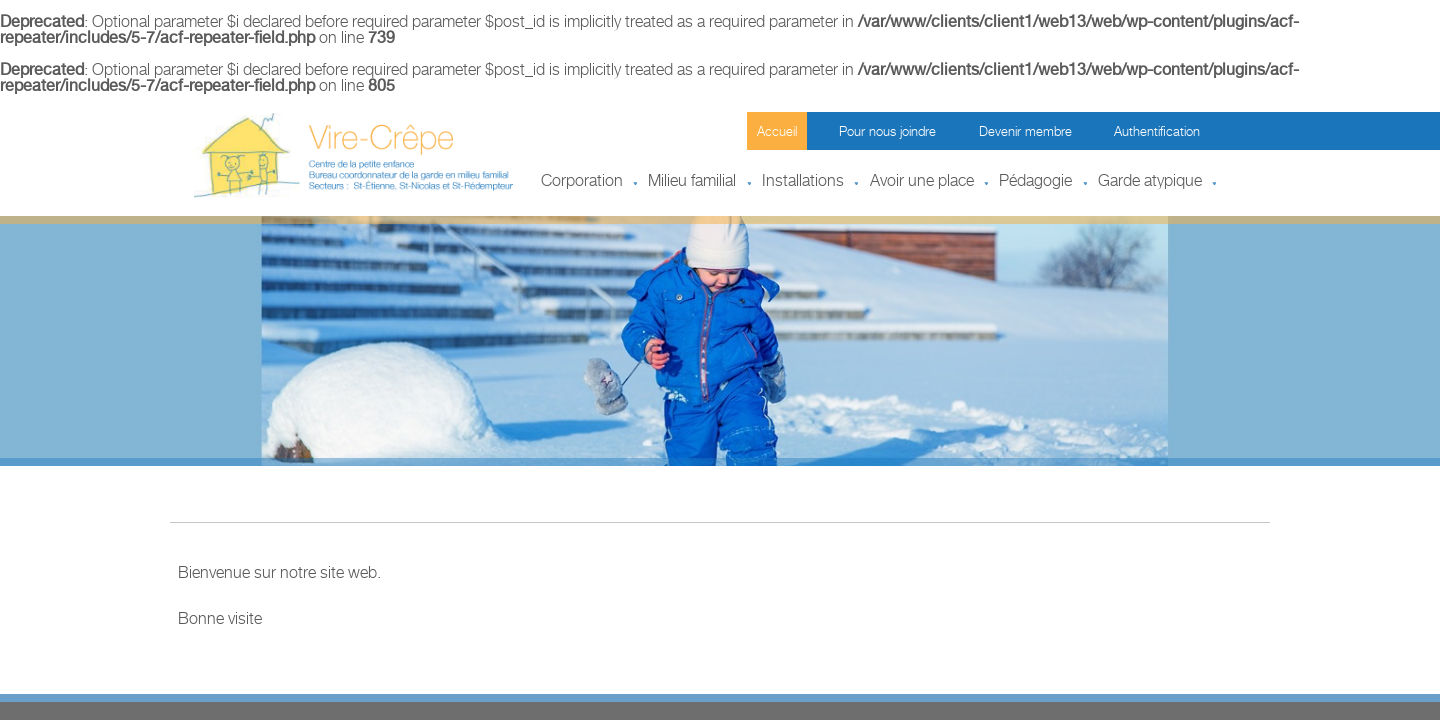 Image resolution: width=1440 pixels, height=720 pixels. What do you see at coordinates (803, 183) in the screenshot?
I see `Installations` at bounding box center [803, 183].